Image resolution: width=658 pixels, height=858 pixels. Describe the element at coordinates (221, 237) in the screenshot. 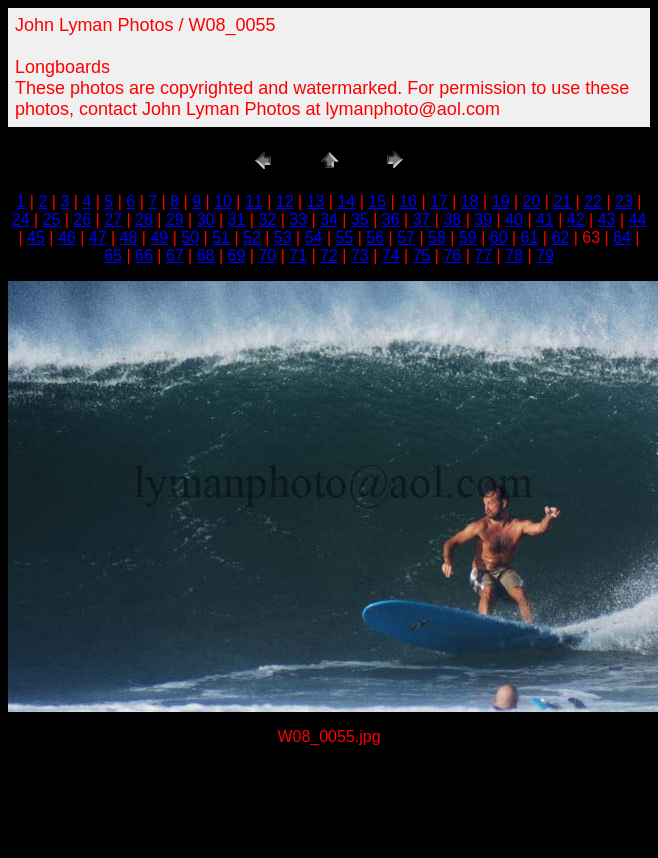

I see `51` at that location.